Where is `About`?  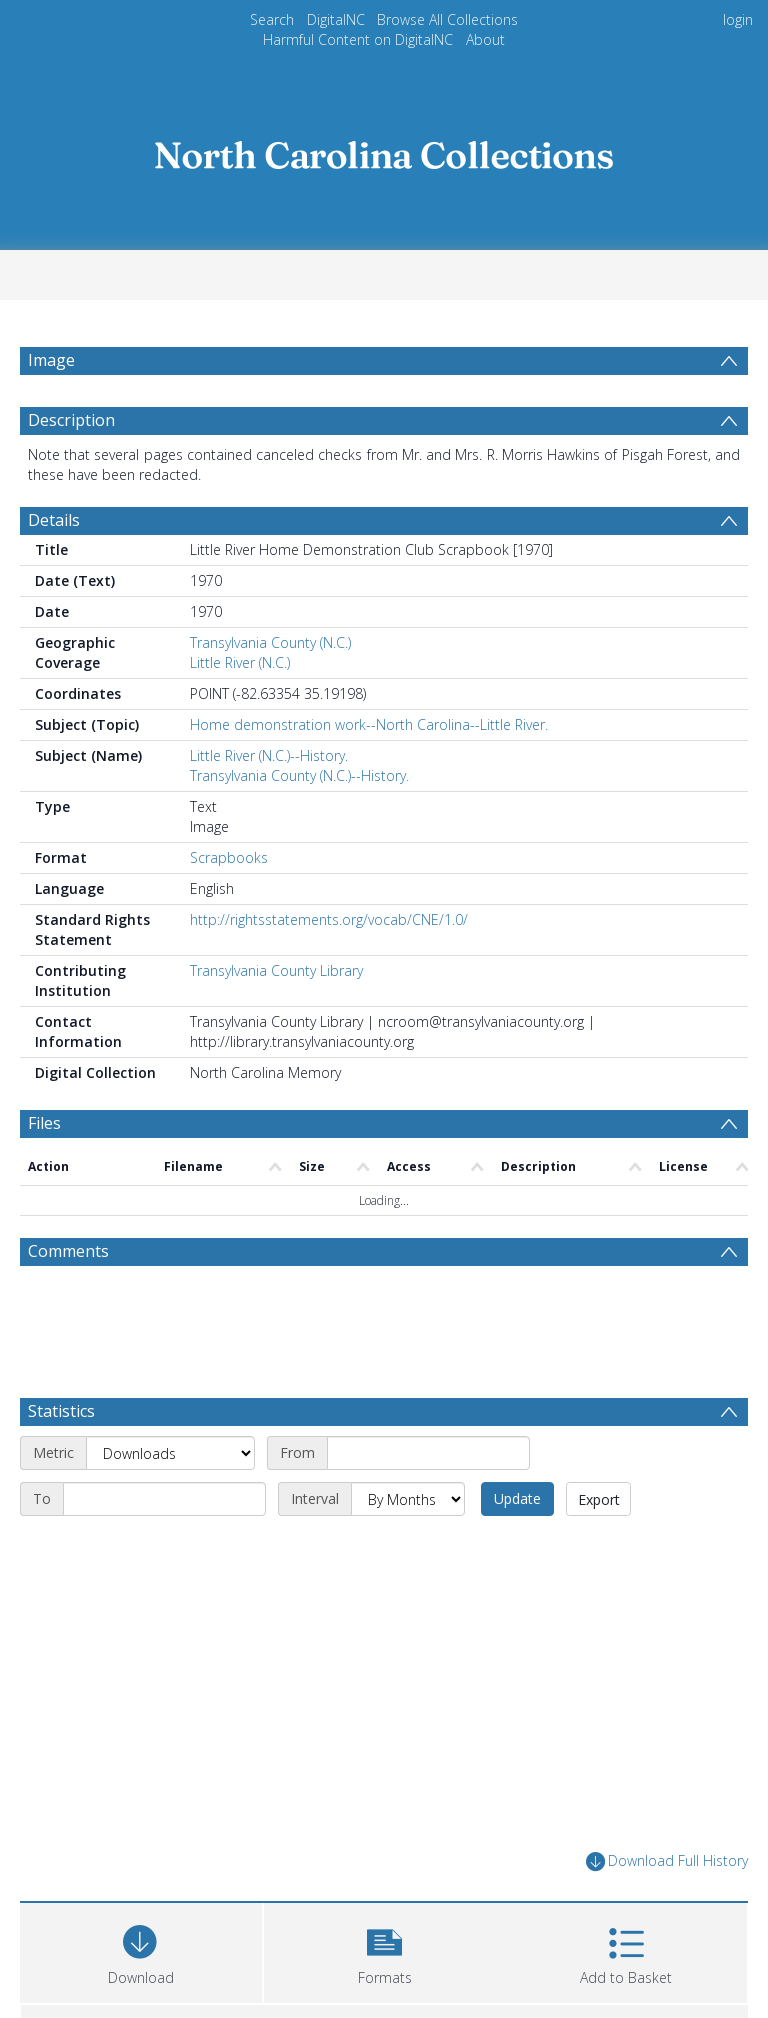 About is located at coordinates (485, 39).